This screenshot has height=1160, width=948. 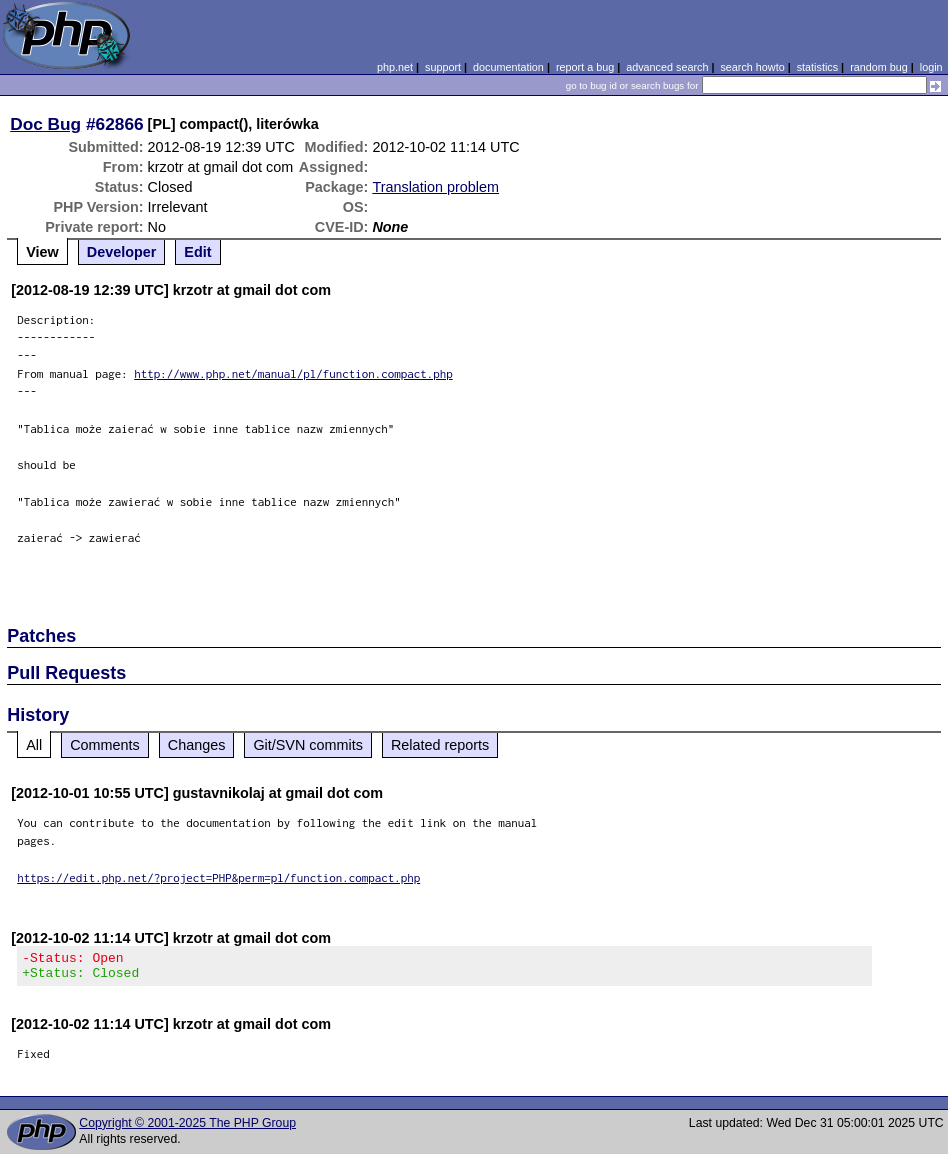 What do you see at coordinates (187, 1129) in the screenshot?
I see `Copyright © 2001-2025 The PHP Group` at bounding box center [187, 1129].